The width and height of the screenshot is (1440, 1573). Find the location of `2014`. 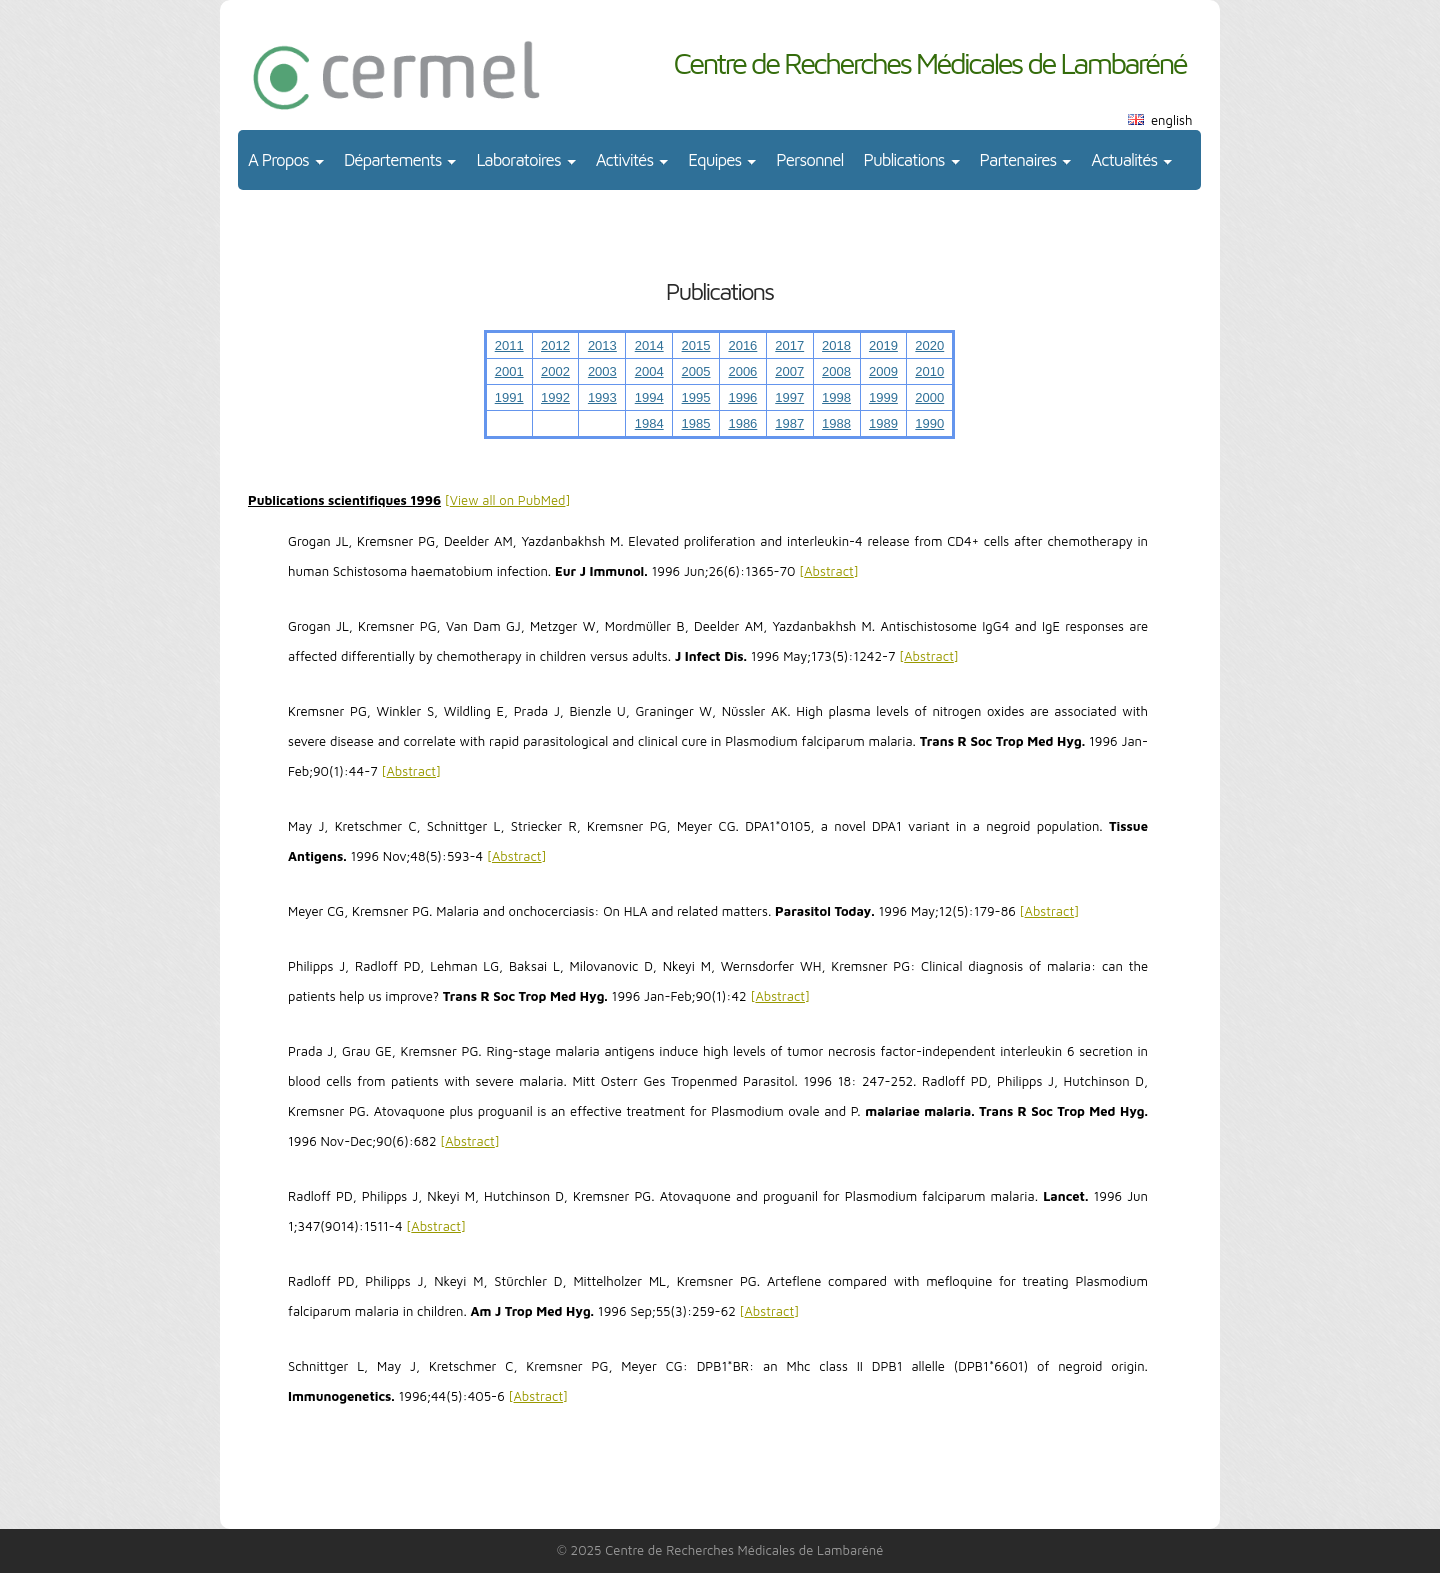

2014 is located at coordinates (649, 345).